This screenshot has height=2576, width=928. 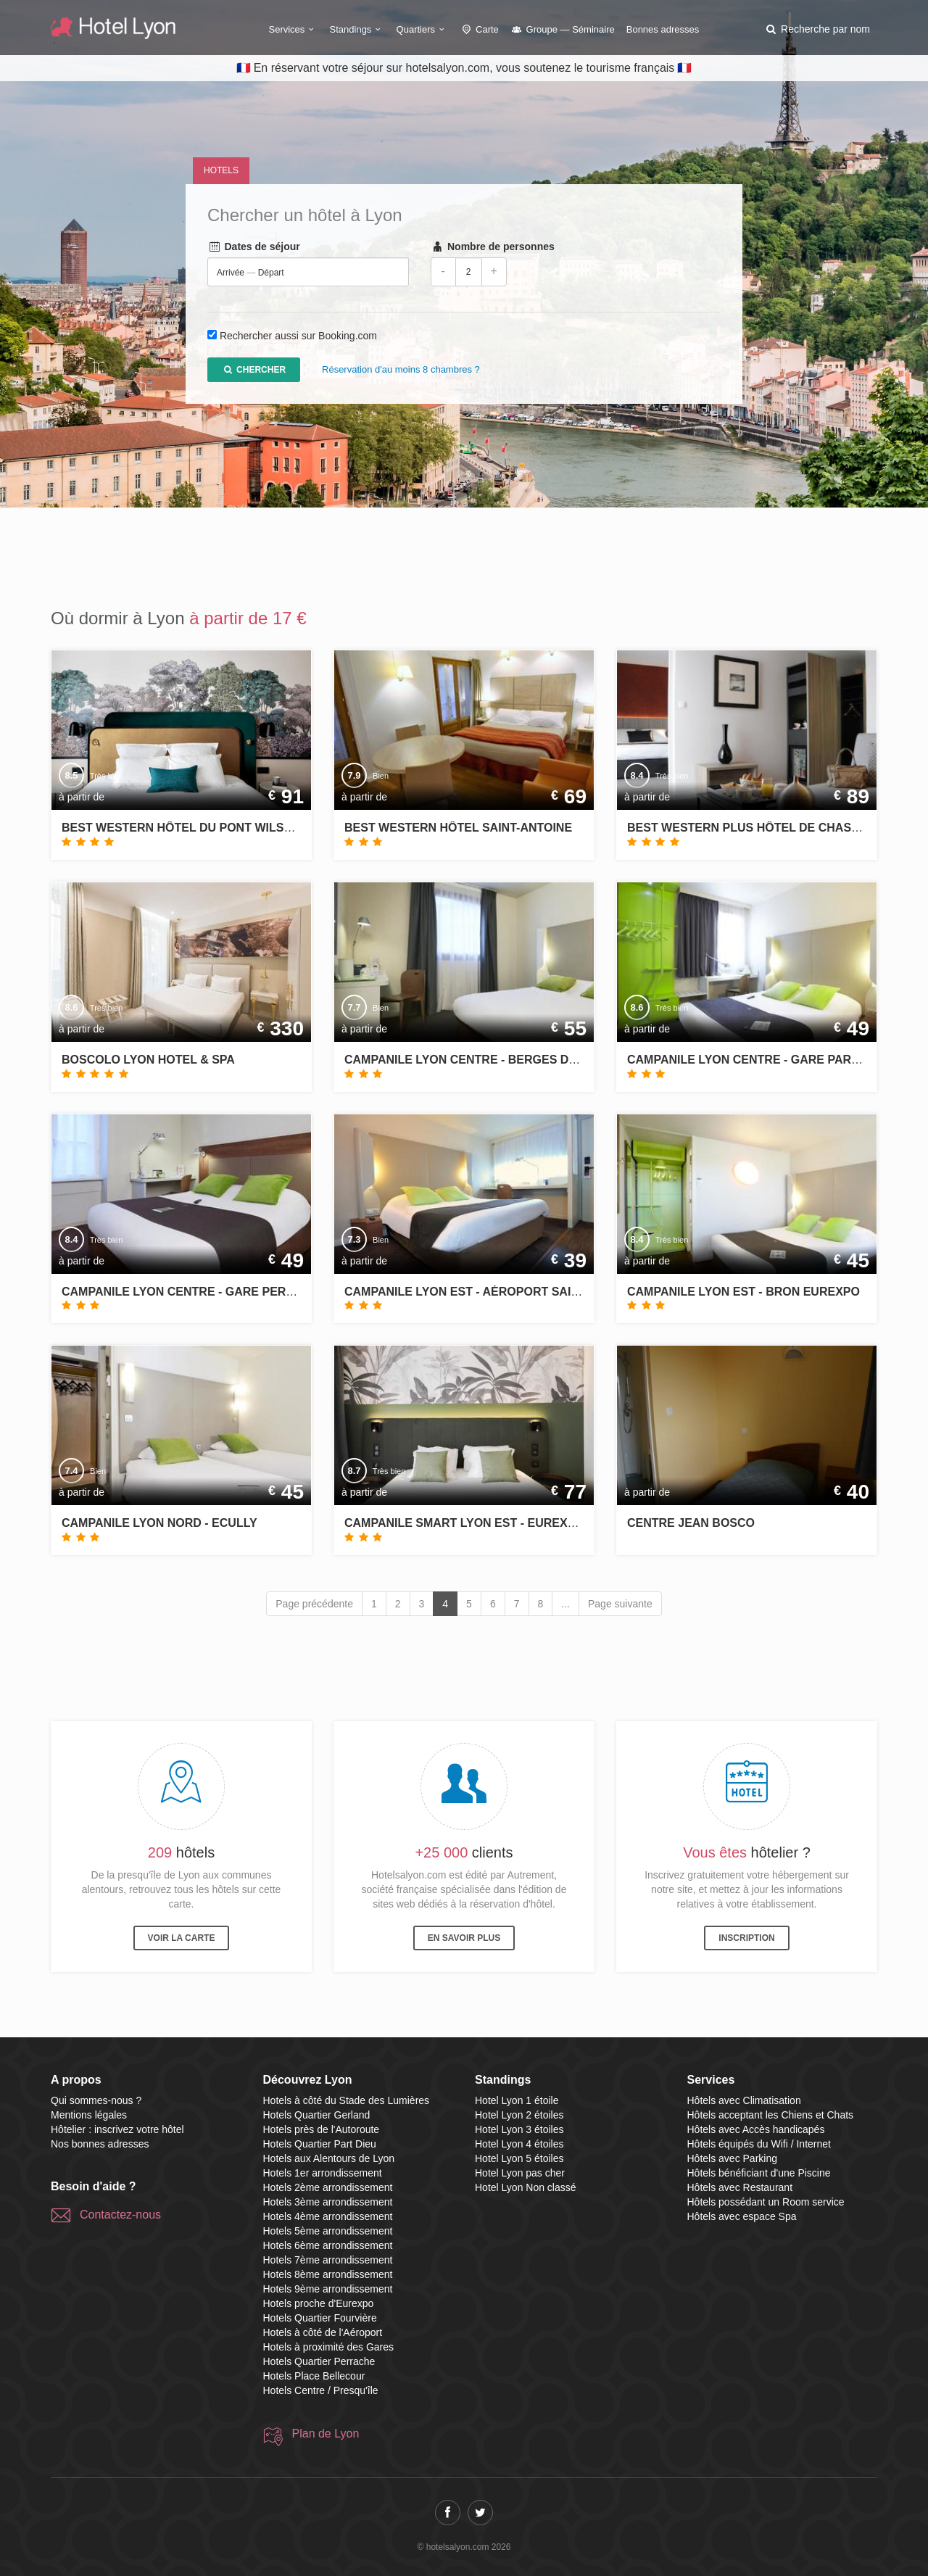 I want to click on Page précédente, so click(x=314, y=1604).